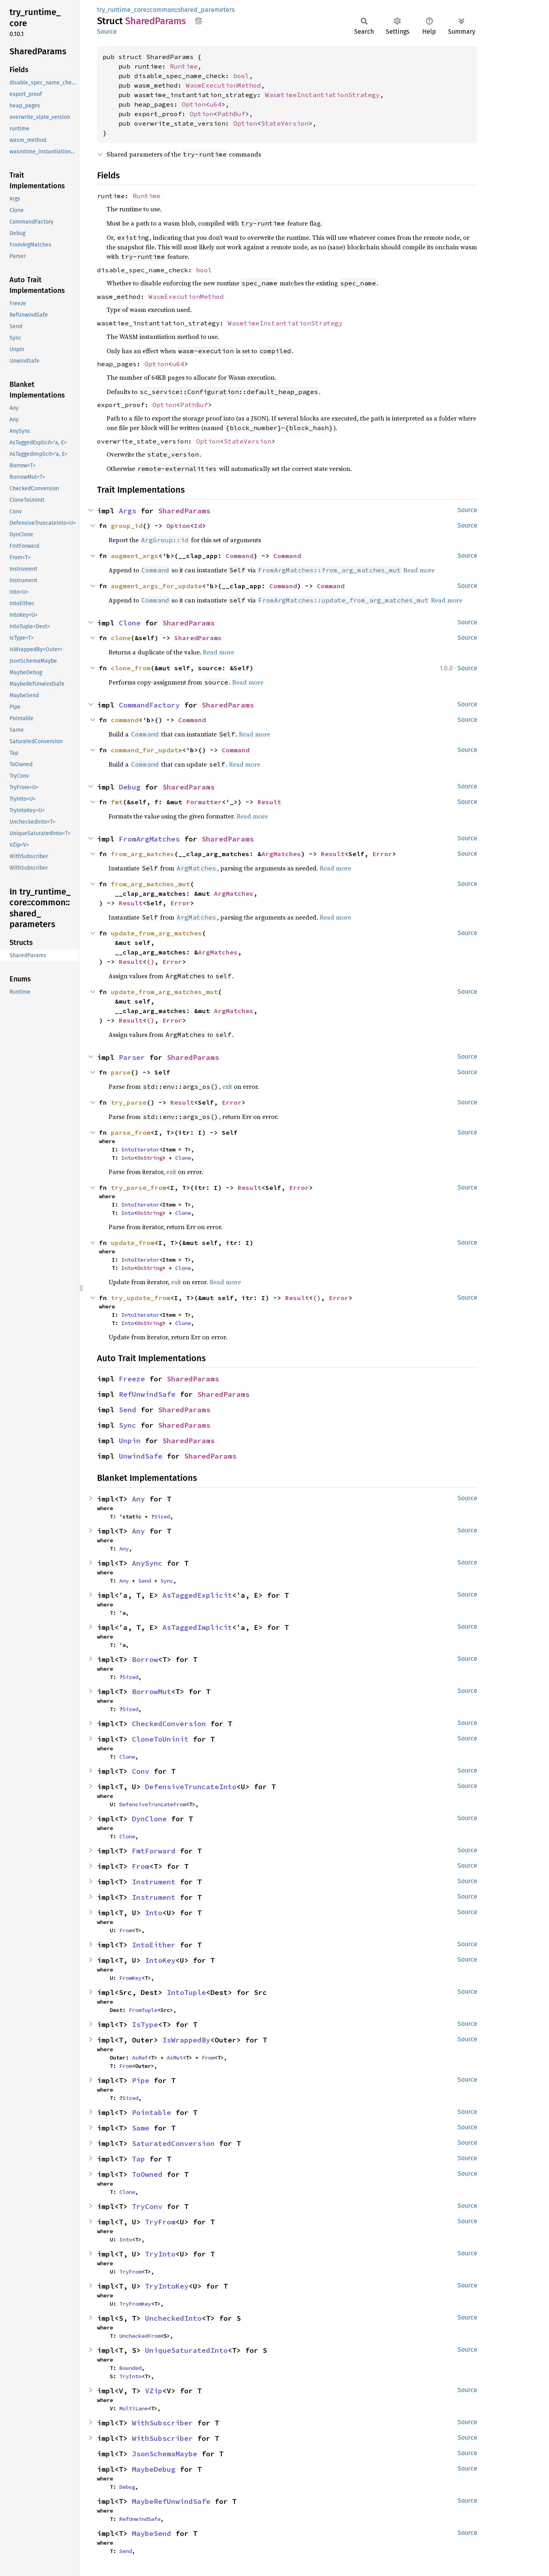  What do you see at coordinates (153, 1881) in the screenshot?
I see `Instrument` at bounding box center [153, 1881].